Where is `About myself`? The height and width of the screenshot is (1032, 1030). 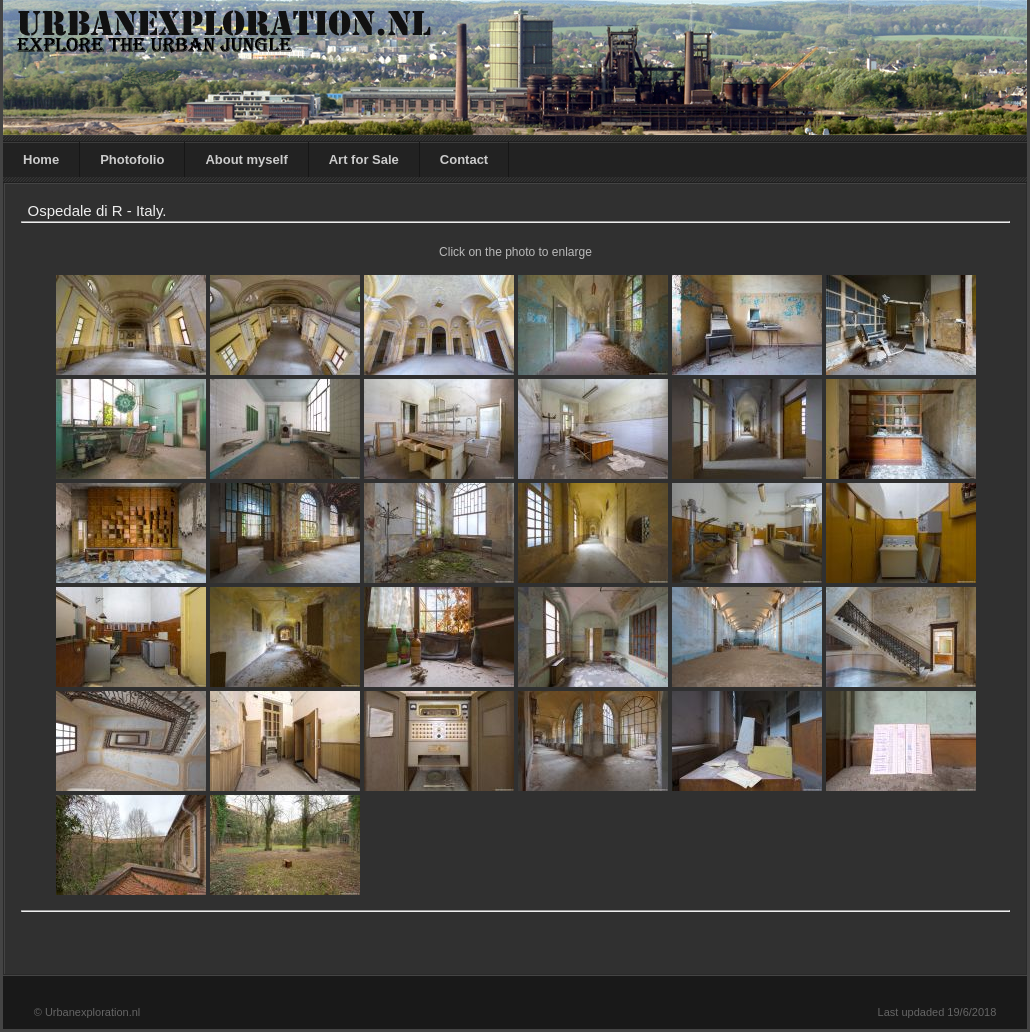
About myself is located at coordinates (246, 159).